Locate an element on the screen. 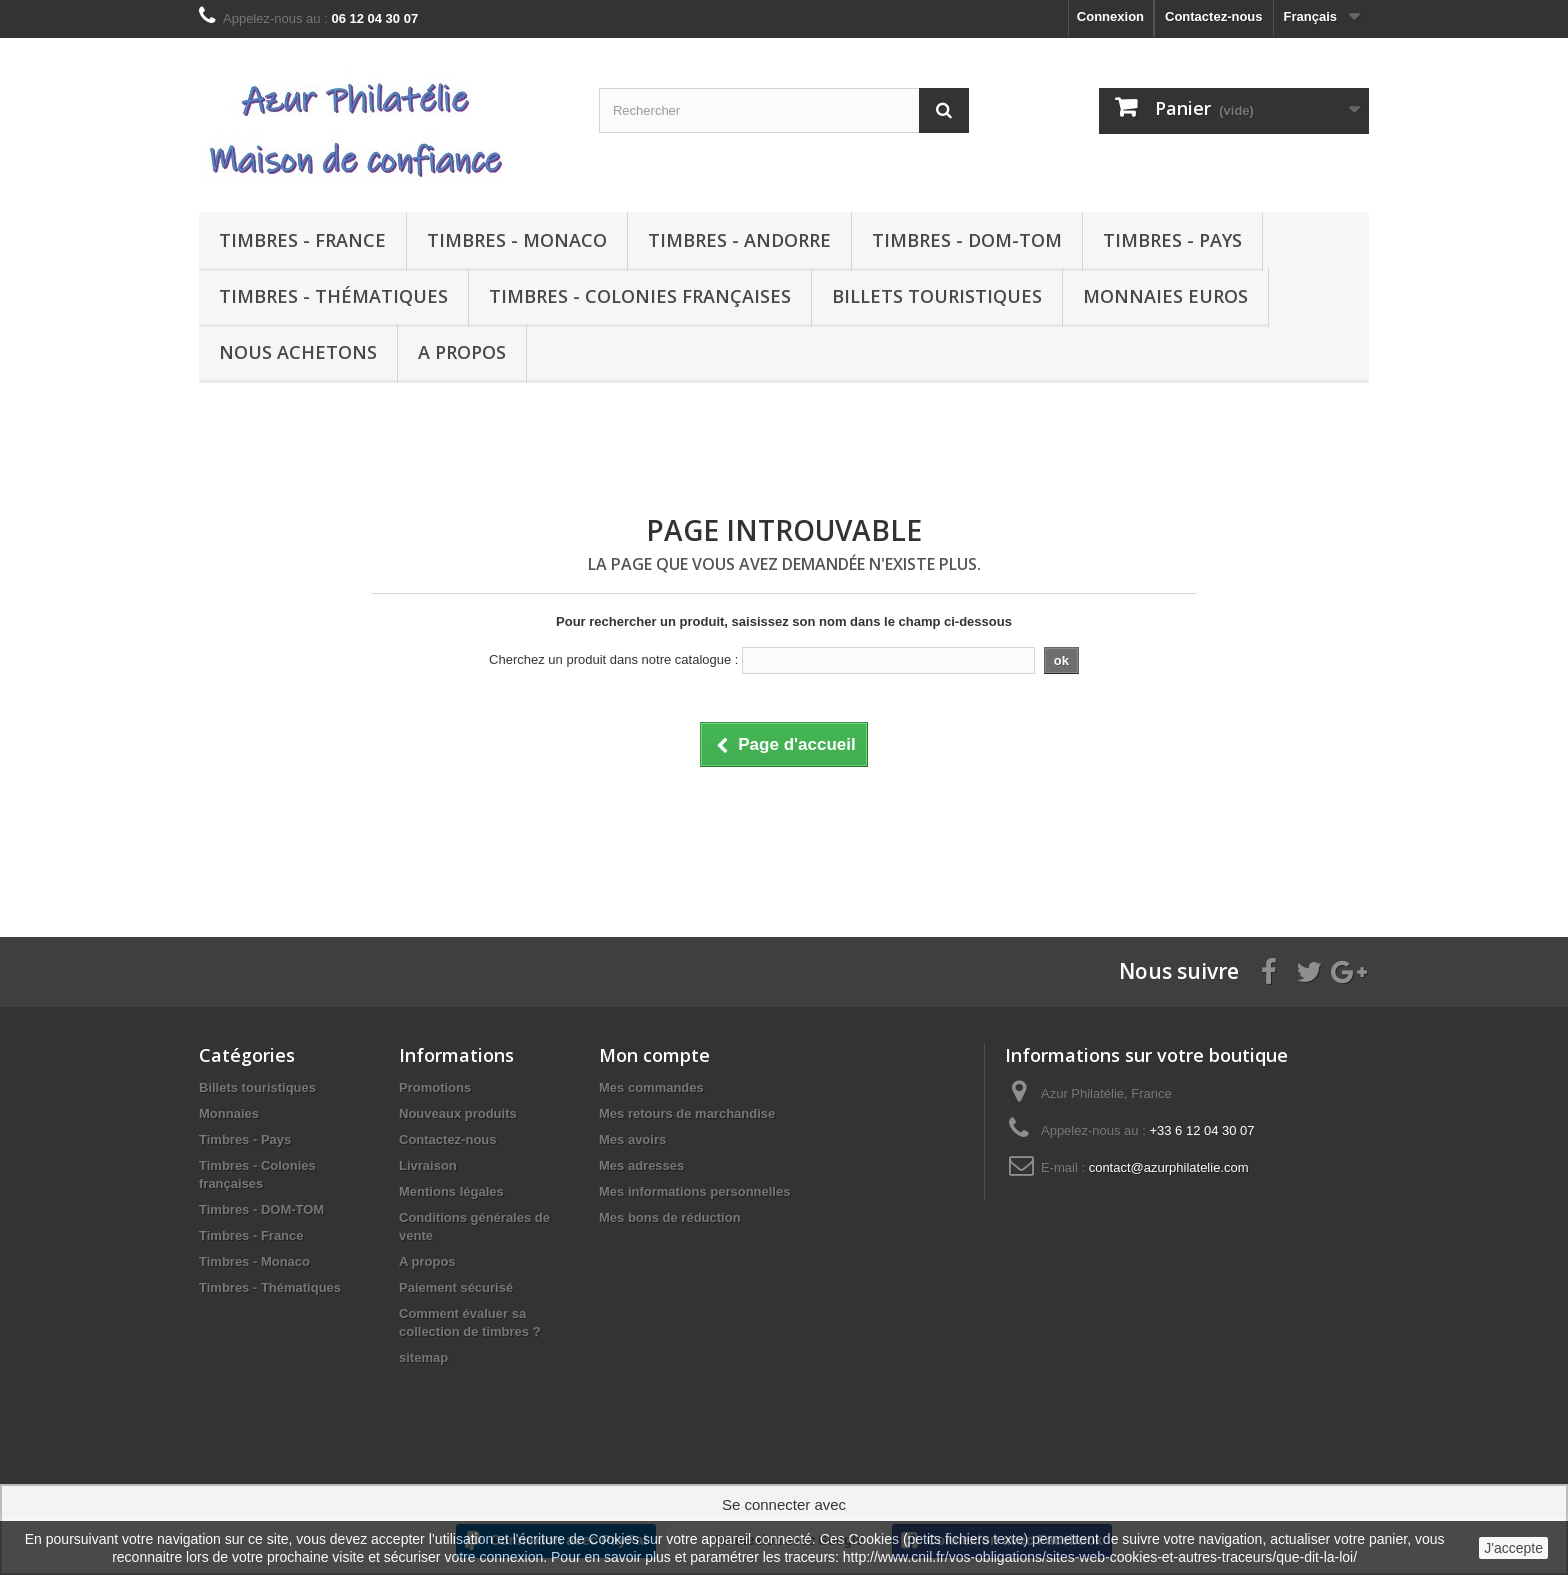  Timbres - Pays is located at coordinates (1172, 240).